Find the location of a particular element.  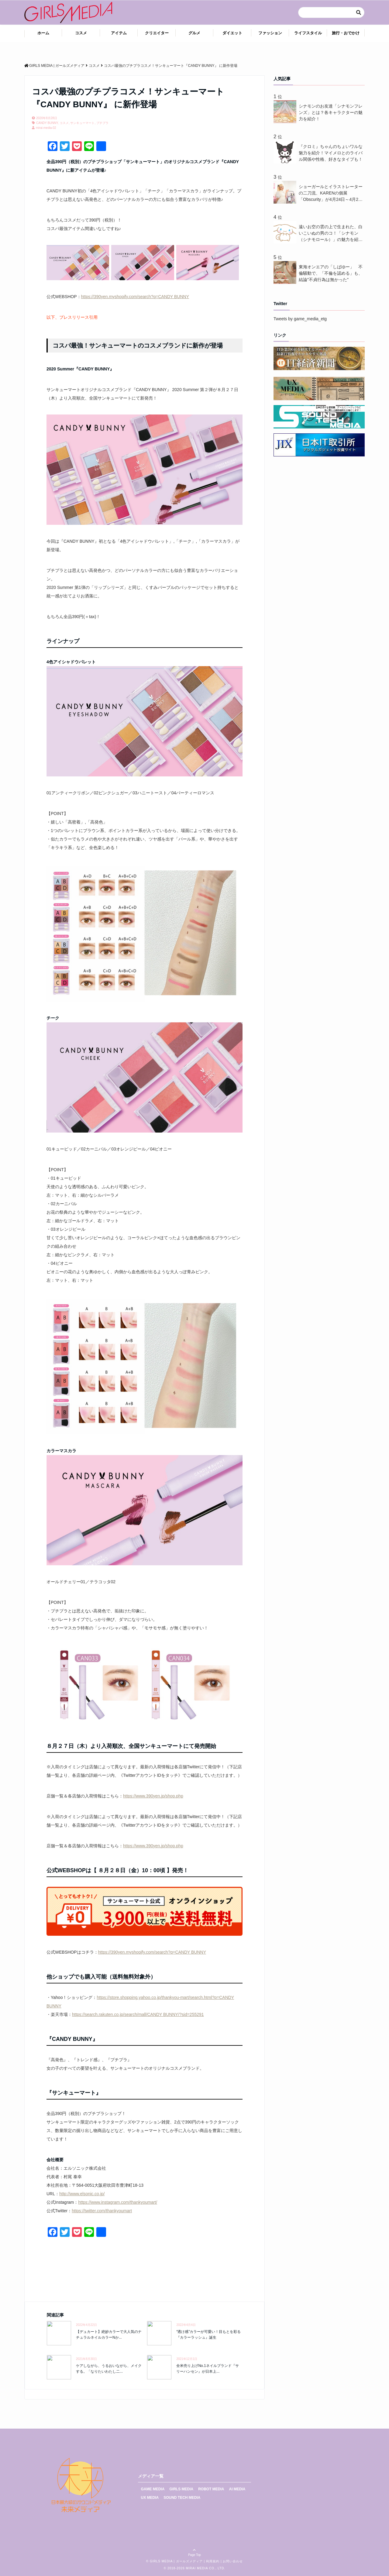

クリエイター is located at coordinates (157, 33).